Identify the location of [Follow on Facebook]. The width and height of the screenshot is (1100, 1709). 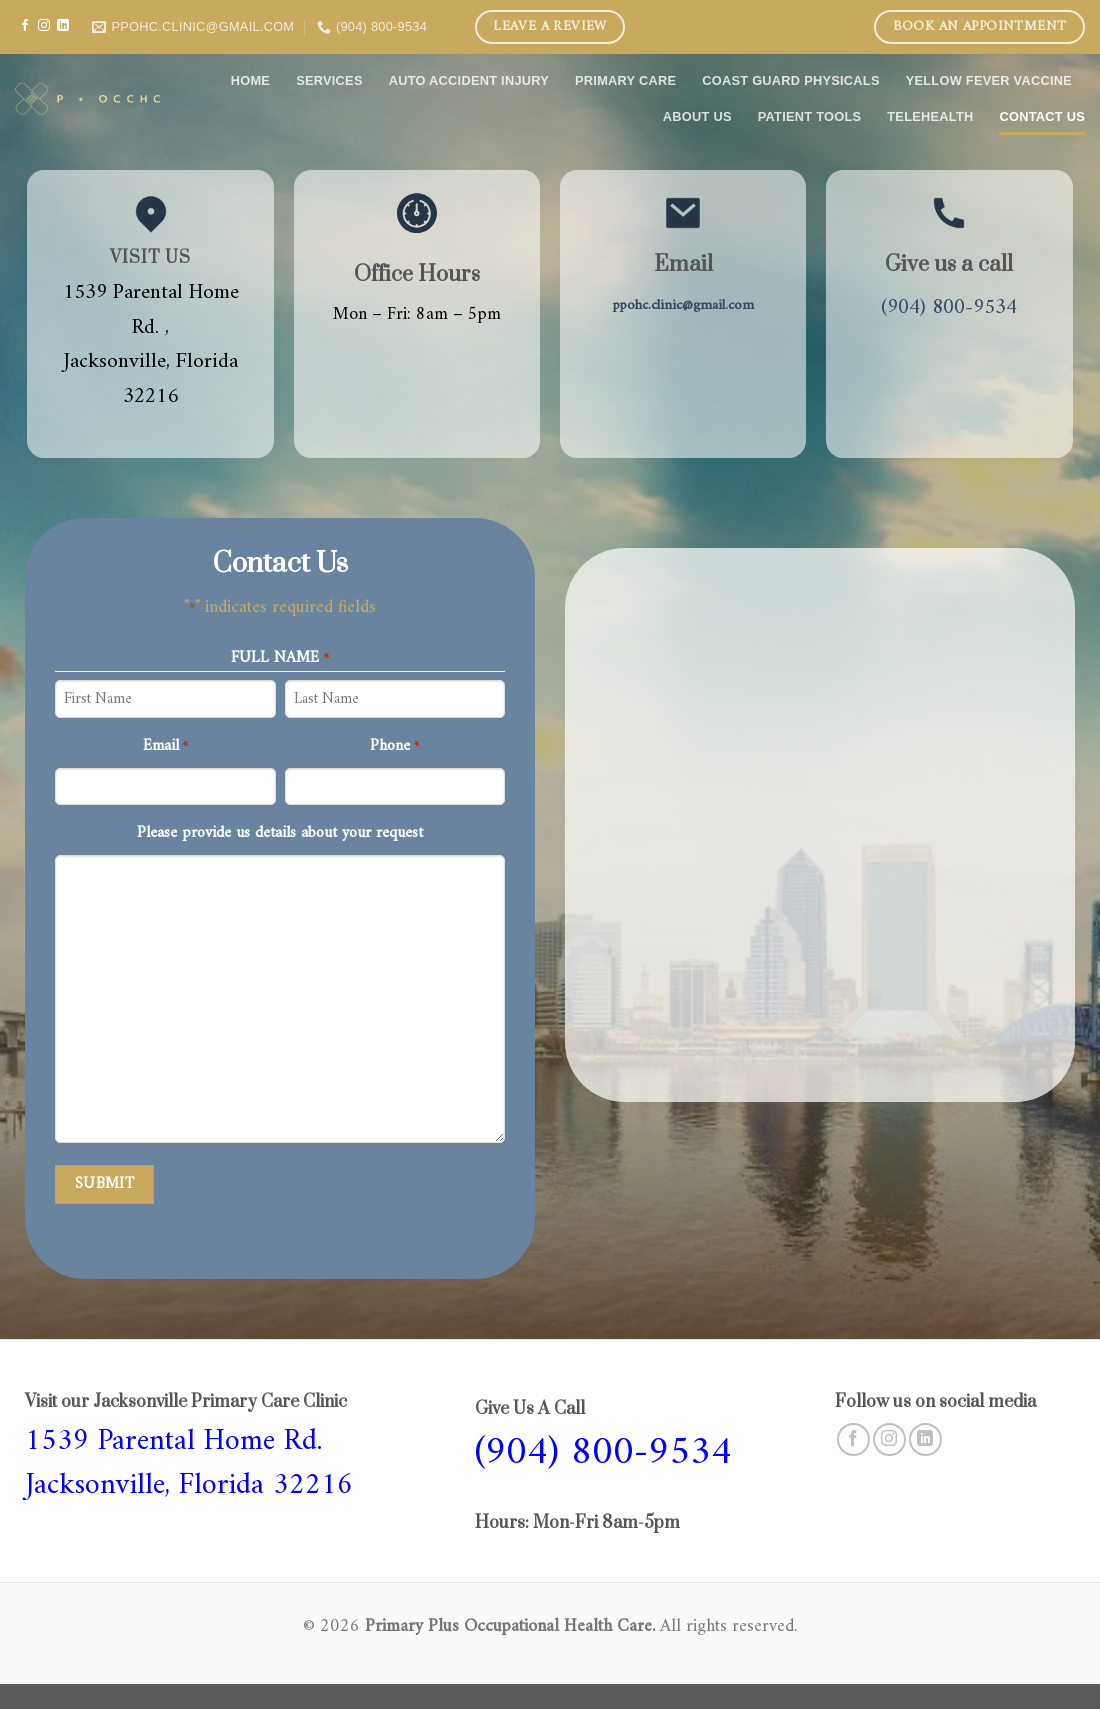
(25, 26).